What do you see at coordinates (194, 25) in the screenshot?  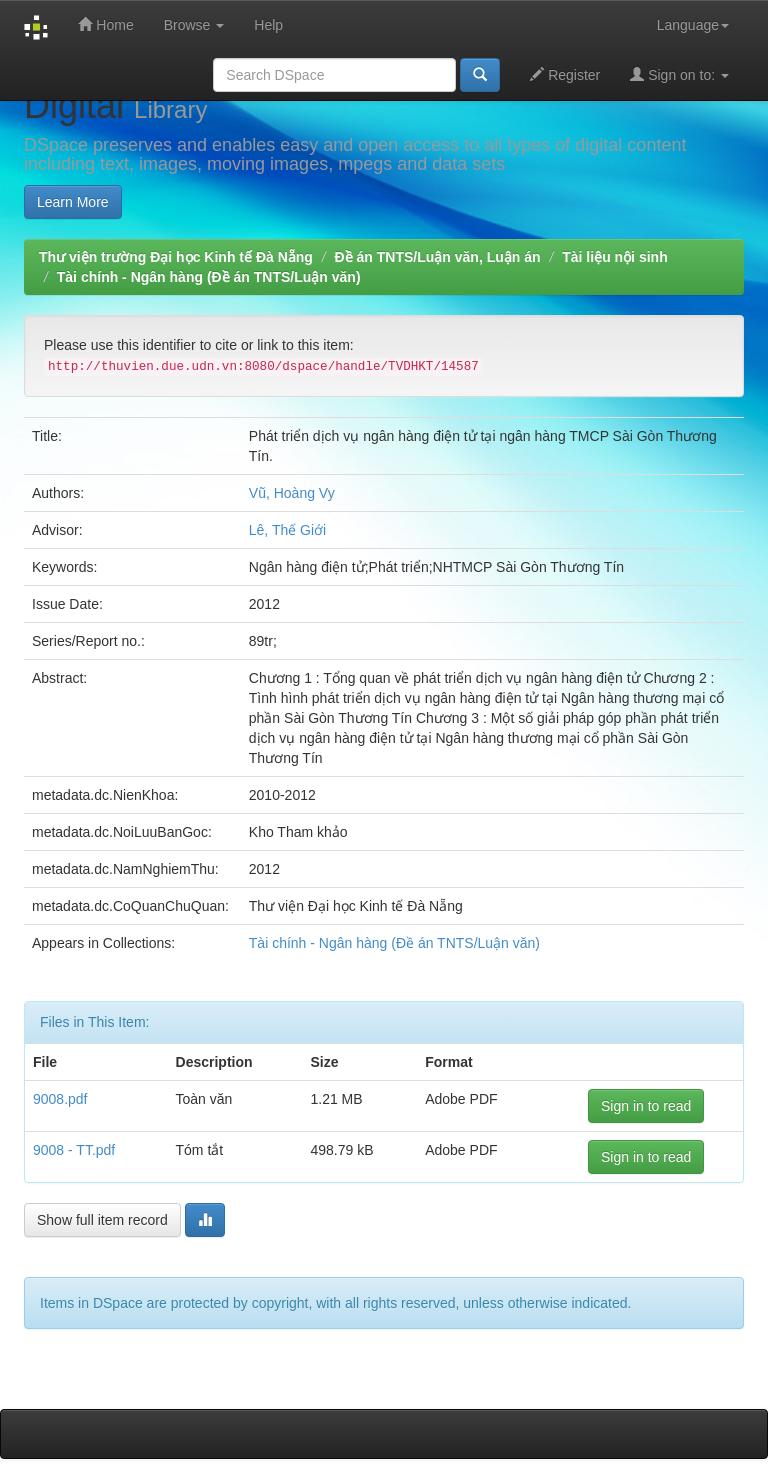 I see `Browse` at bounding box center [194, 25].